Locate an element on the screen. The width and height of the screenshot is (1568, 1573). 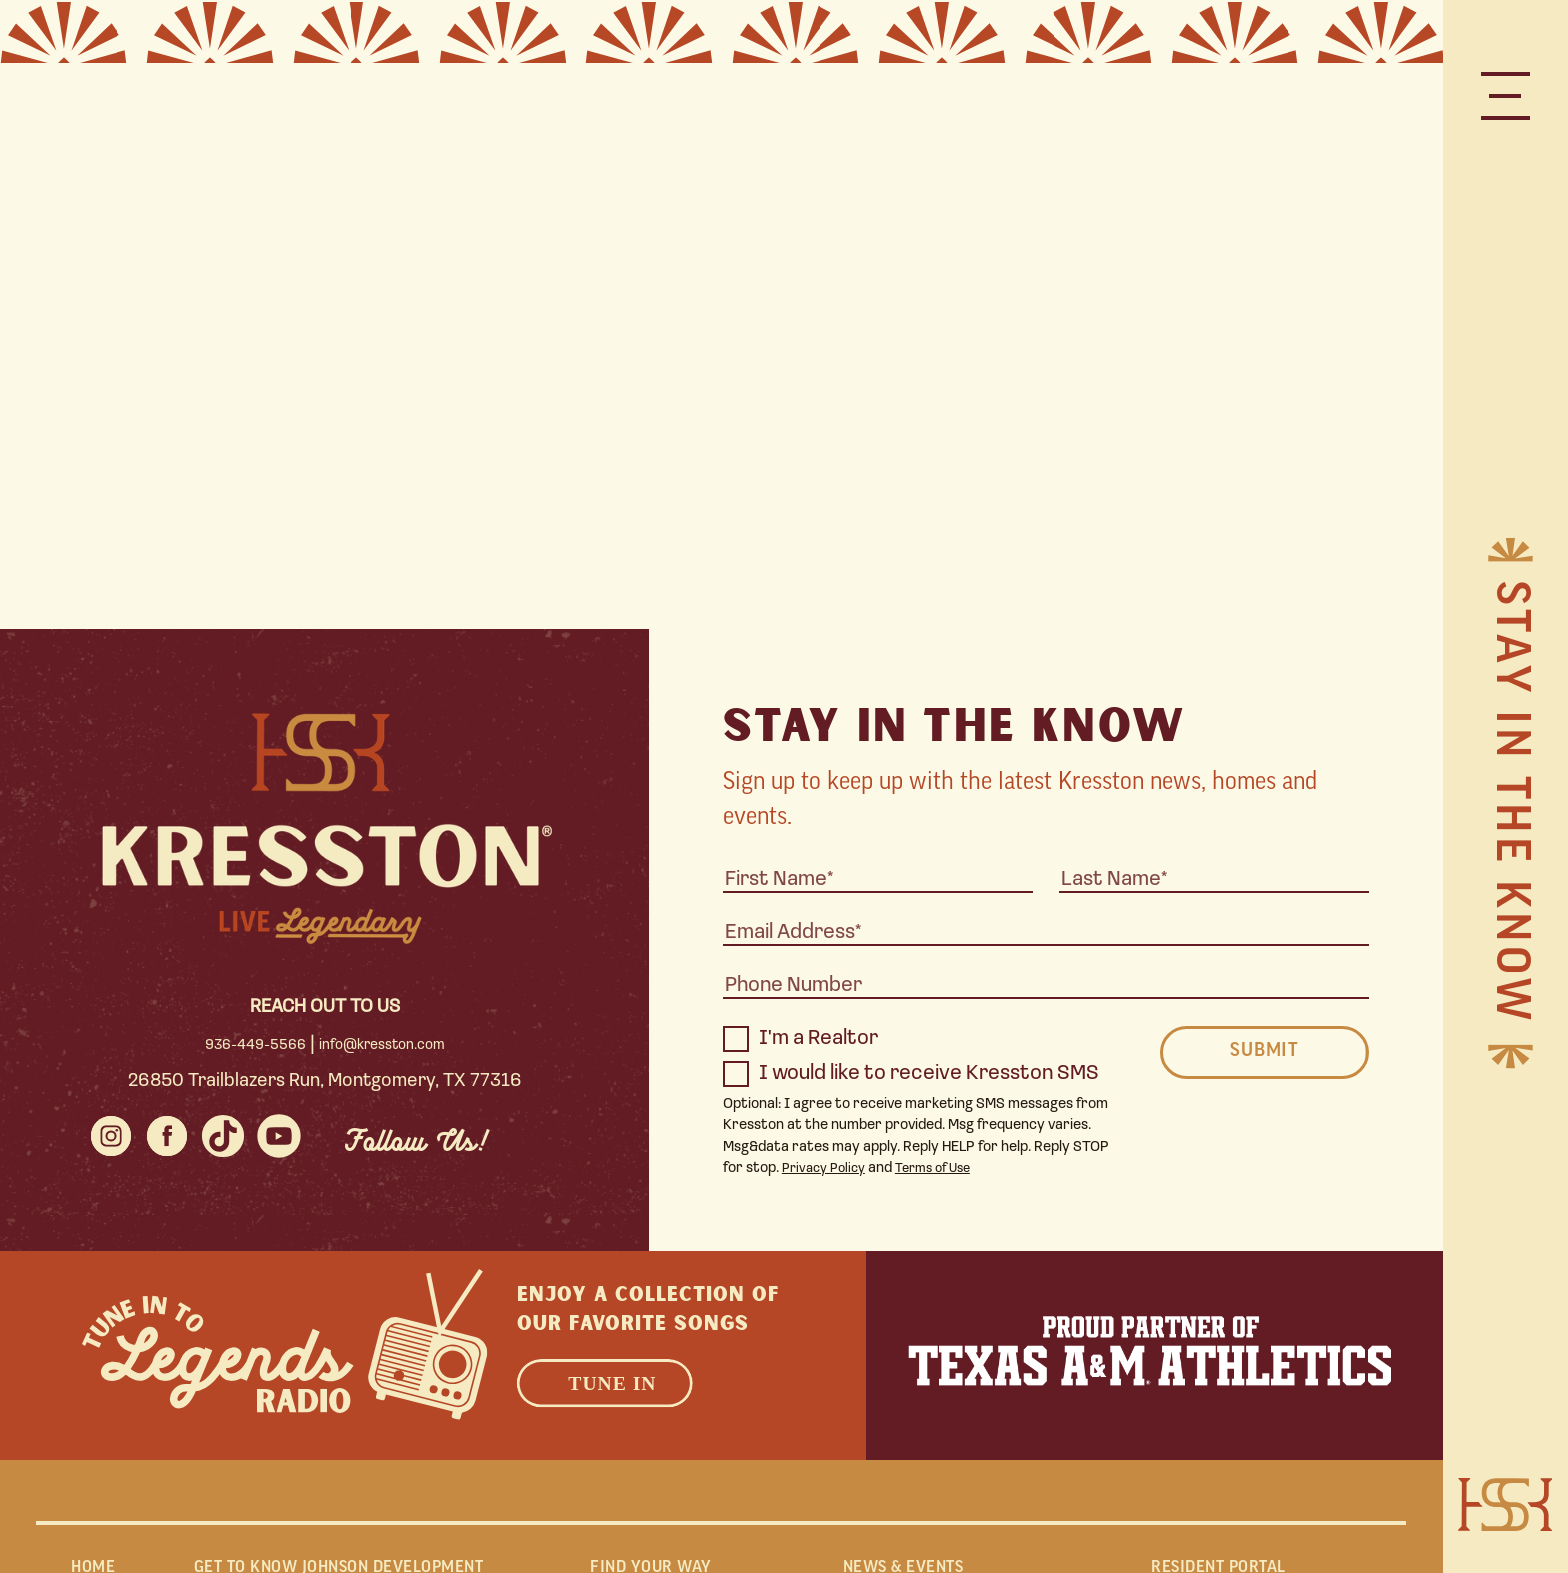
info@kresston.com is located at coordinates (381, 1045).